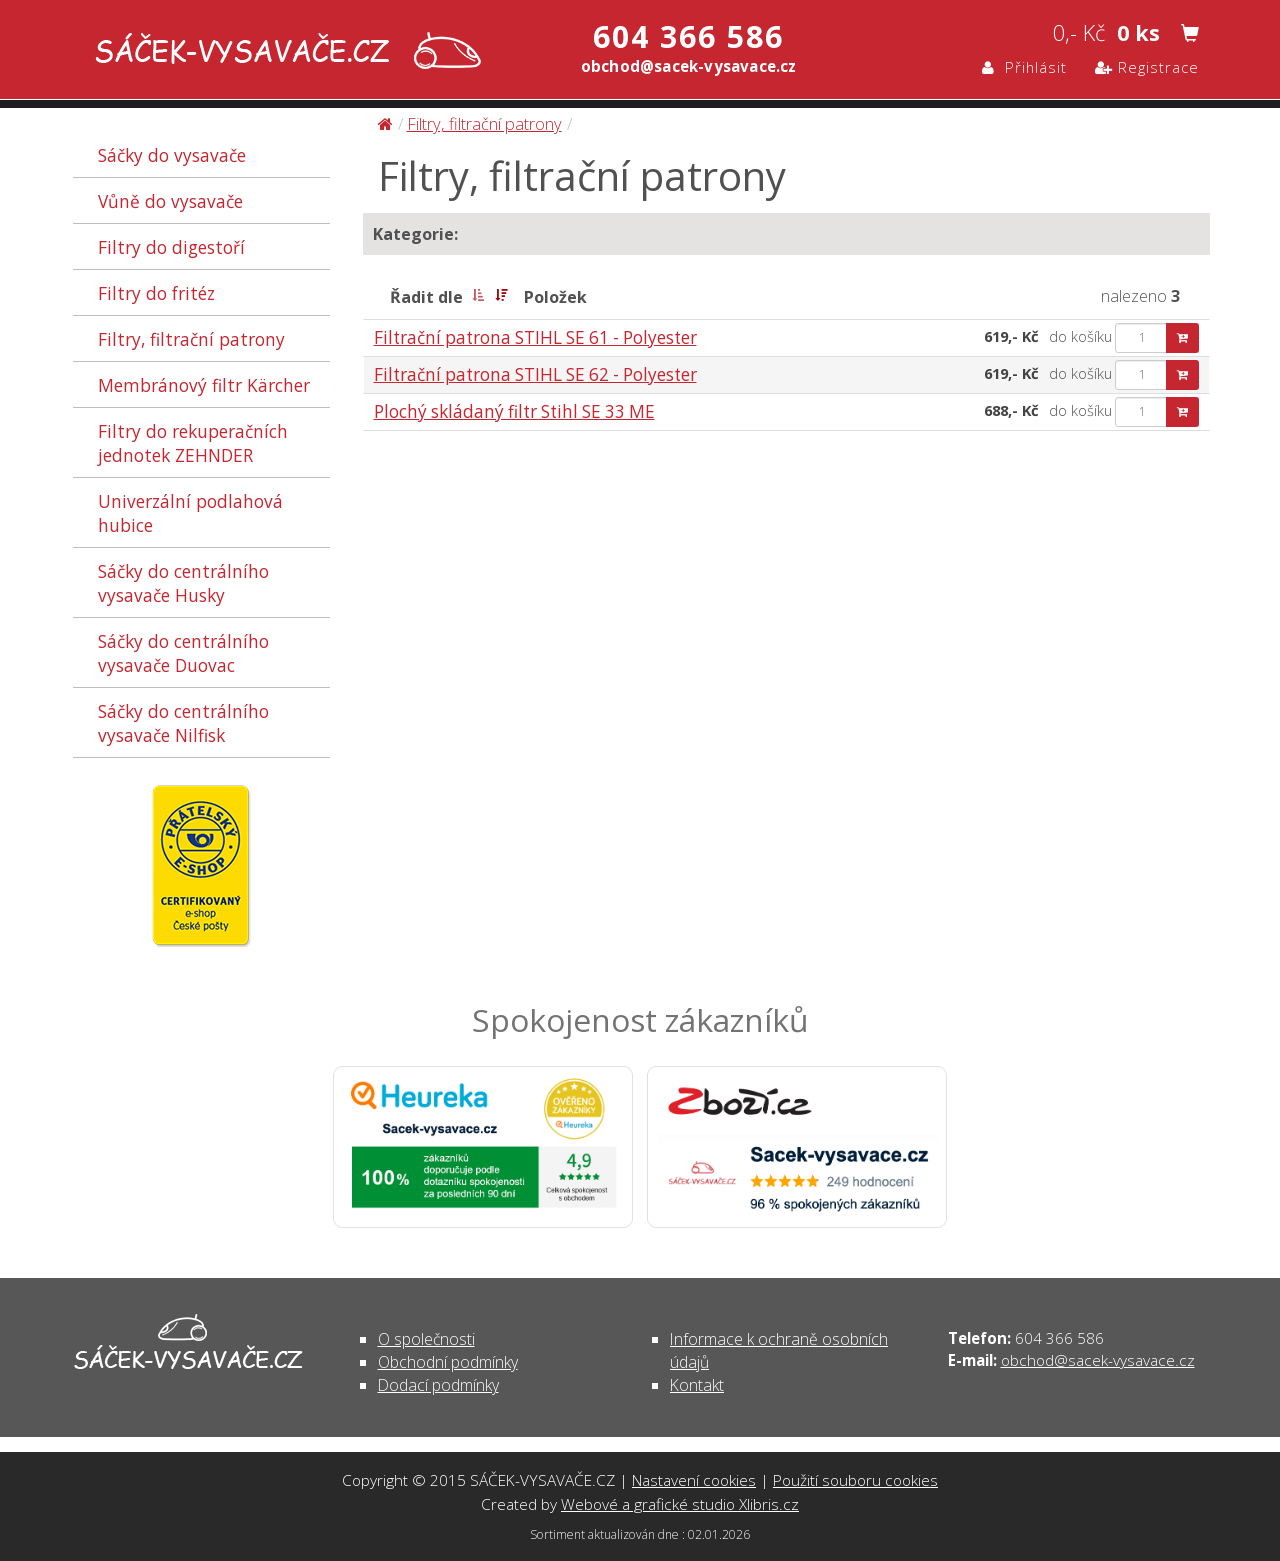 This screenshot has height=1561, width=1280. Describe the element at coordinates (156, 293) in the screenshot. I see `Filtry do fritéz` at that location.